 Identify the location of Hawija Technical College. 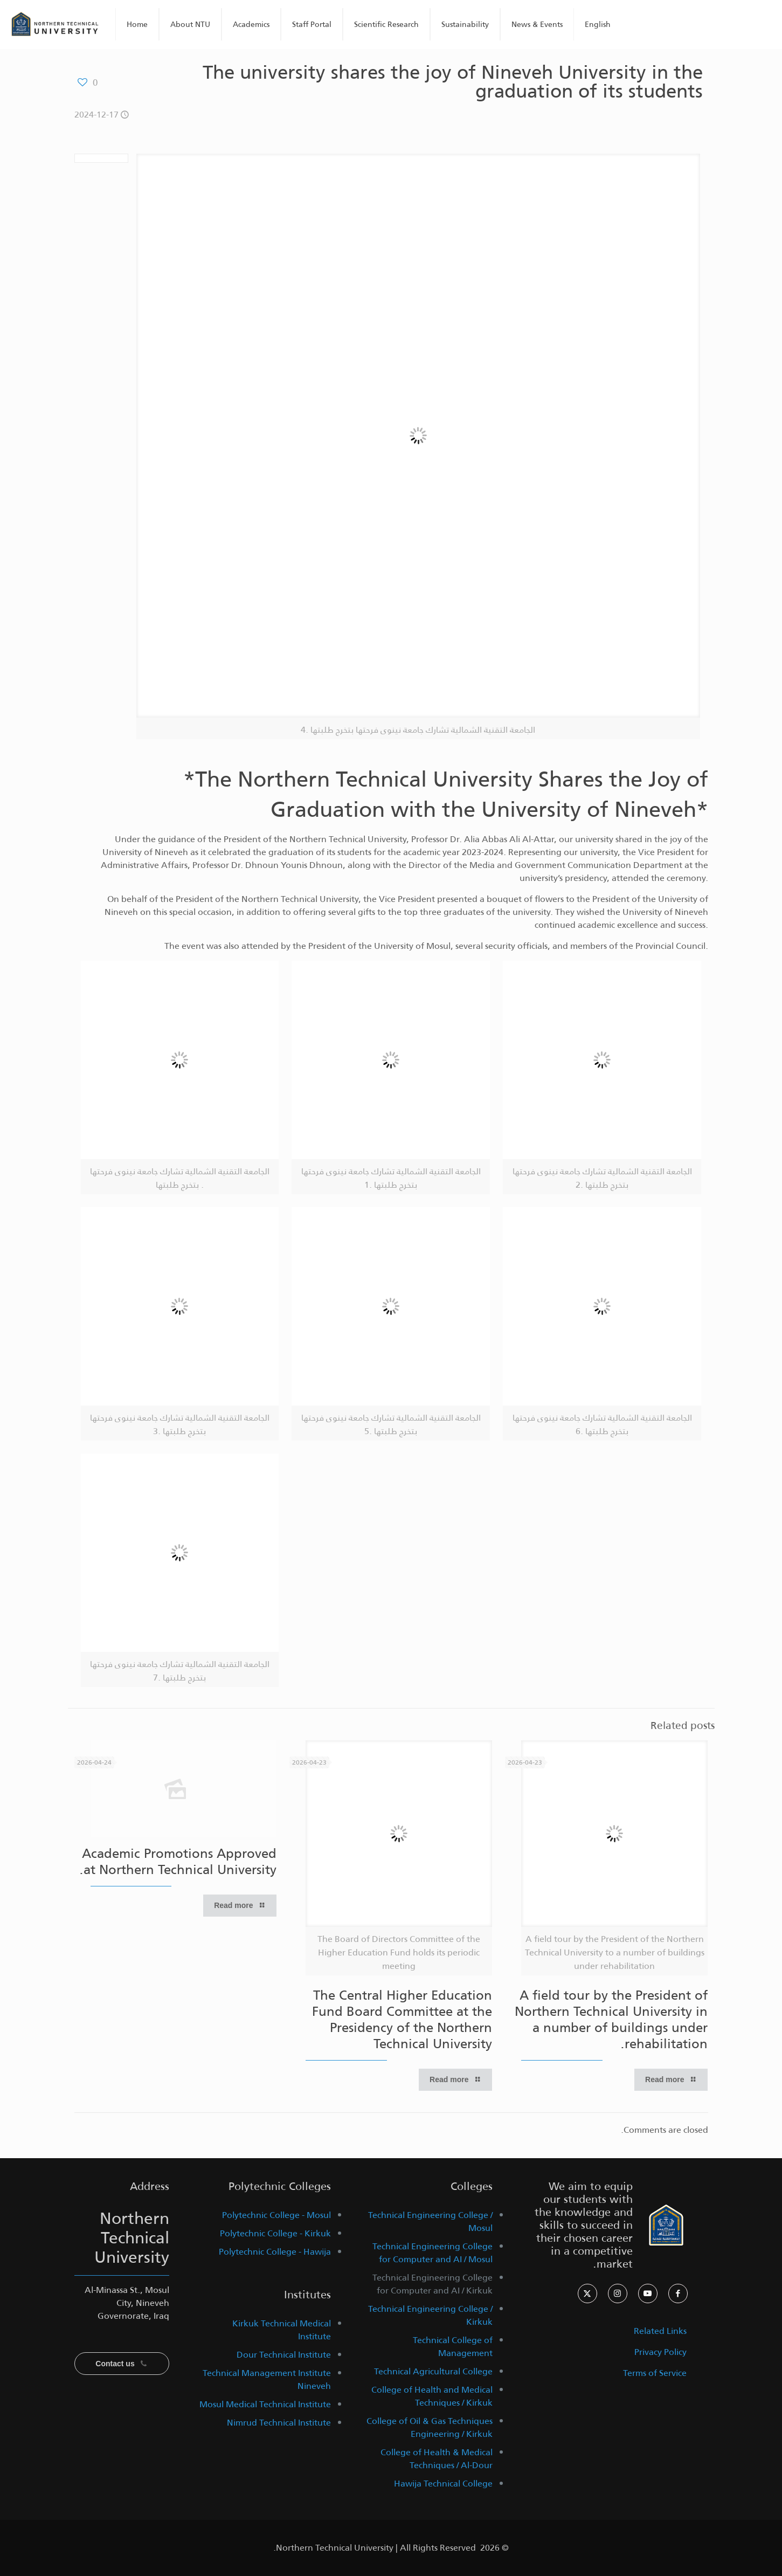
(443, 2483).